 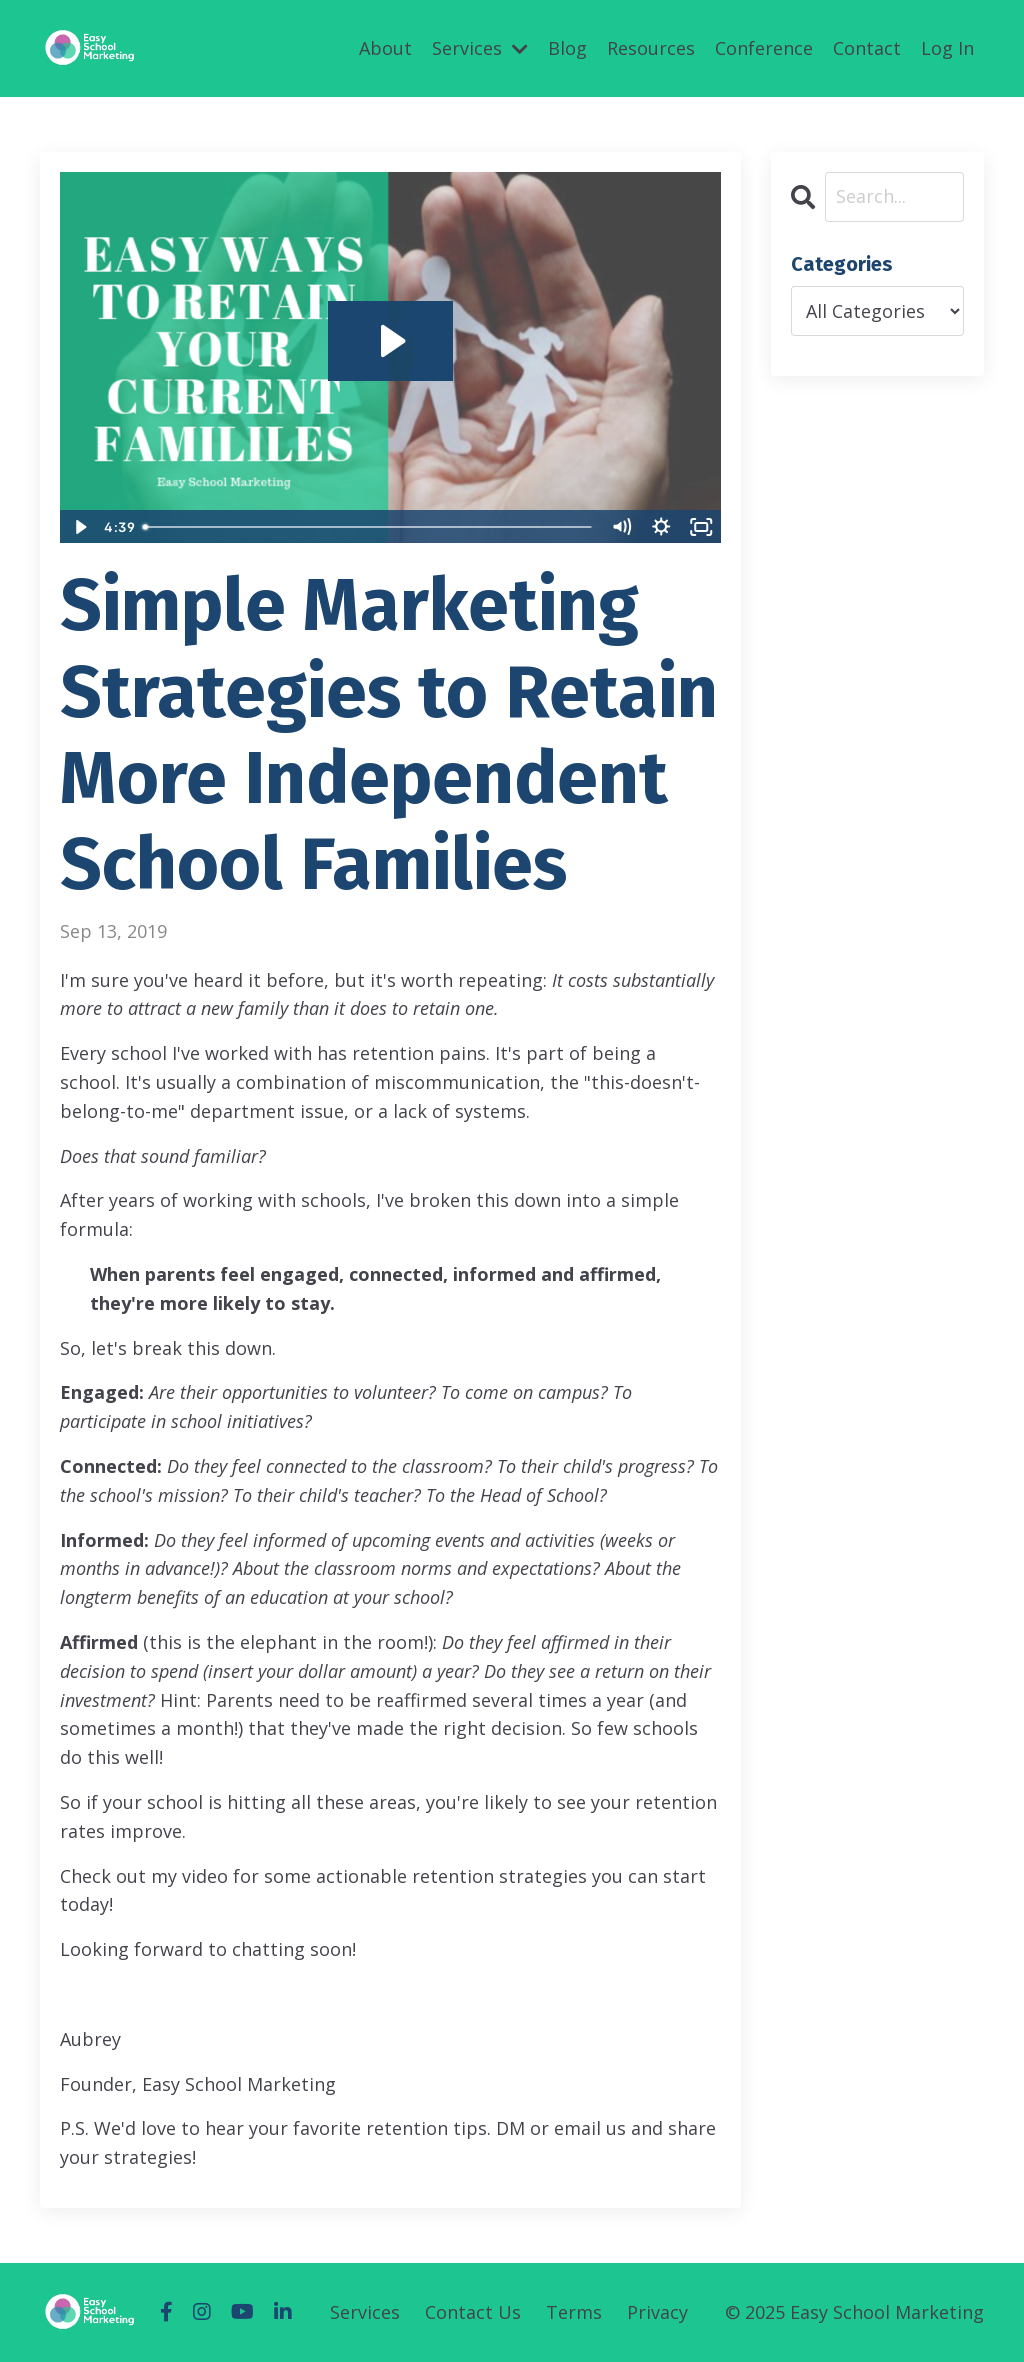 What do you see at coordinates (702, 527) in the screenshot?
I see `[Fullscreen]` at bounding box center [702, 527].